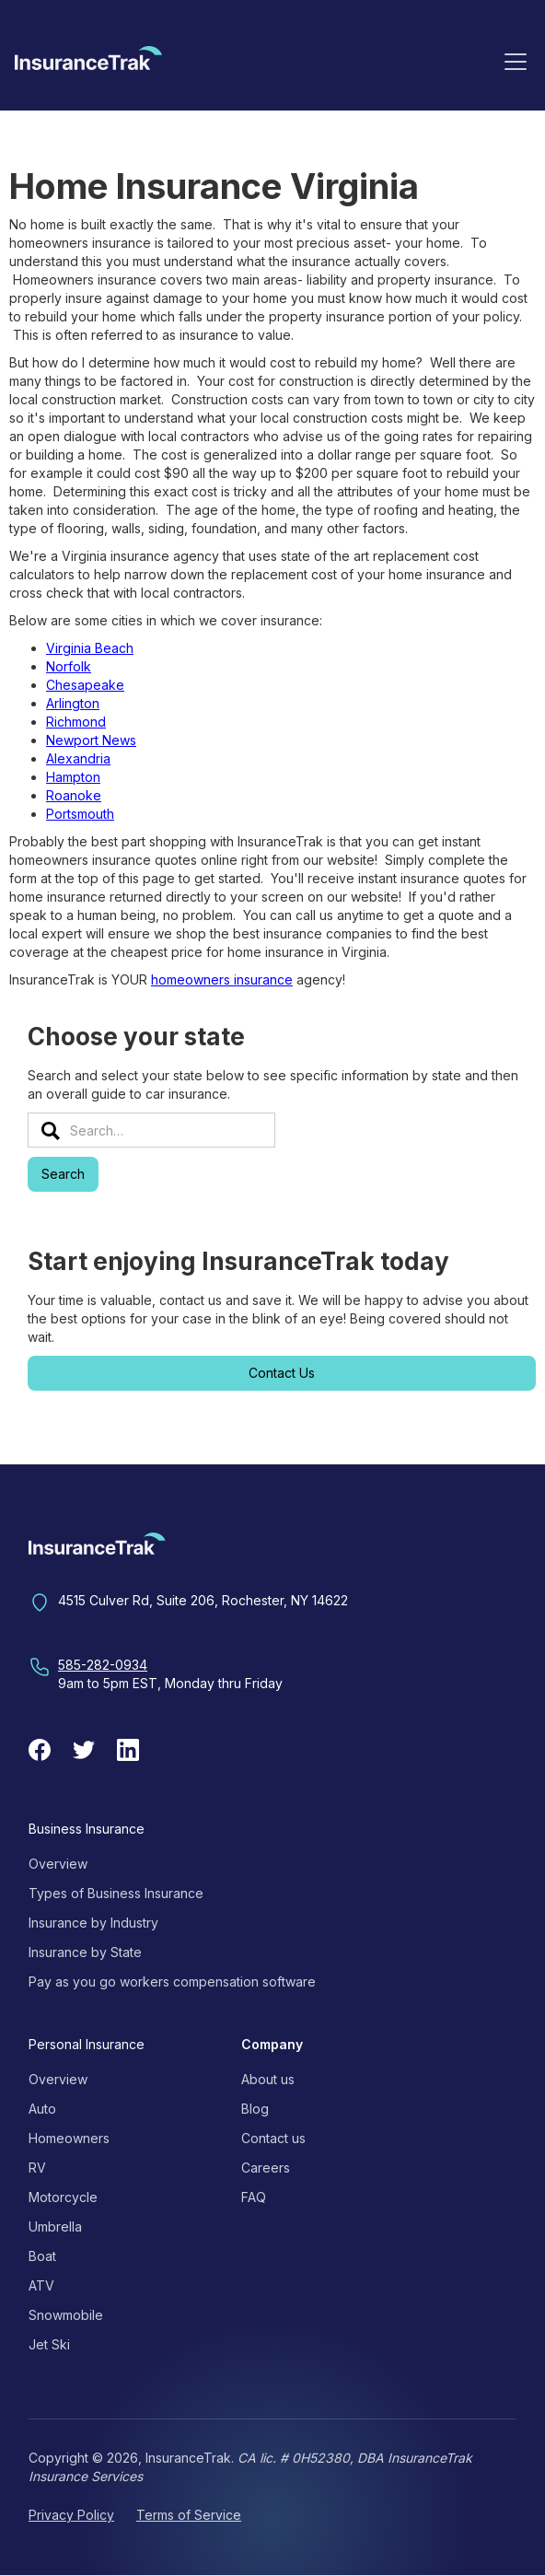 The width and height of the screenshot is (545, 2576). I want to click on Insurance by Industry, so click(93, 1922).